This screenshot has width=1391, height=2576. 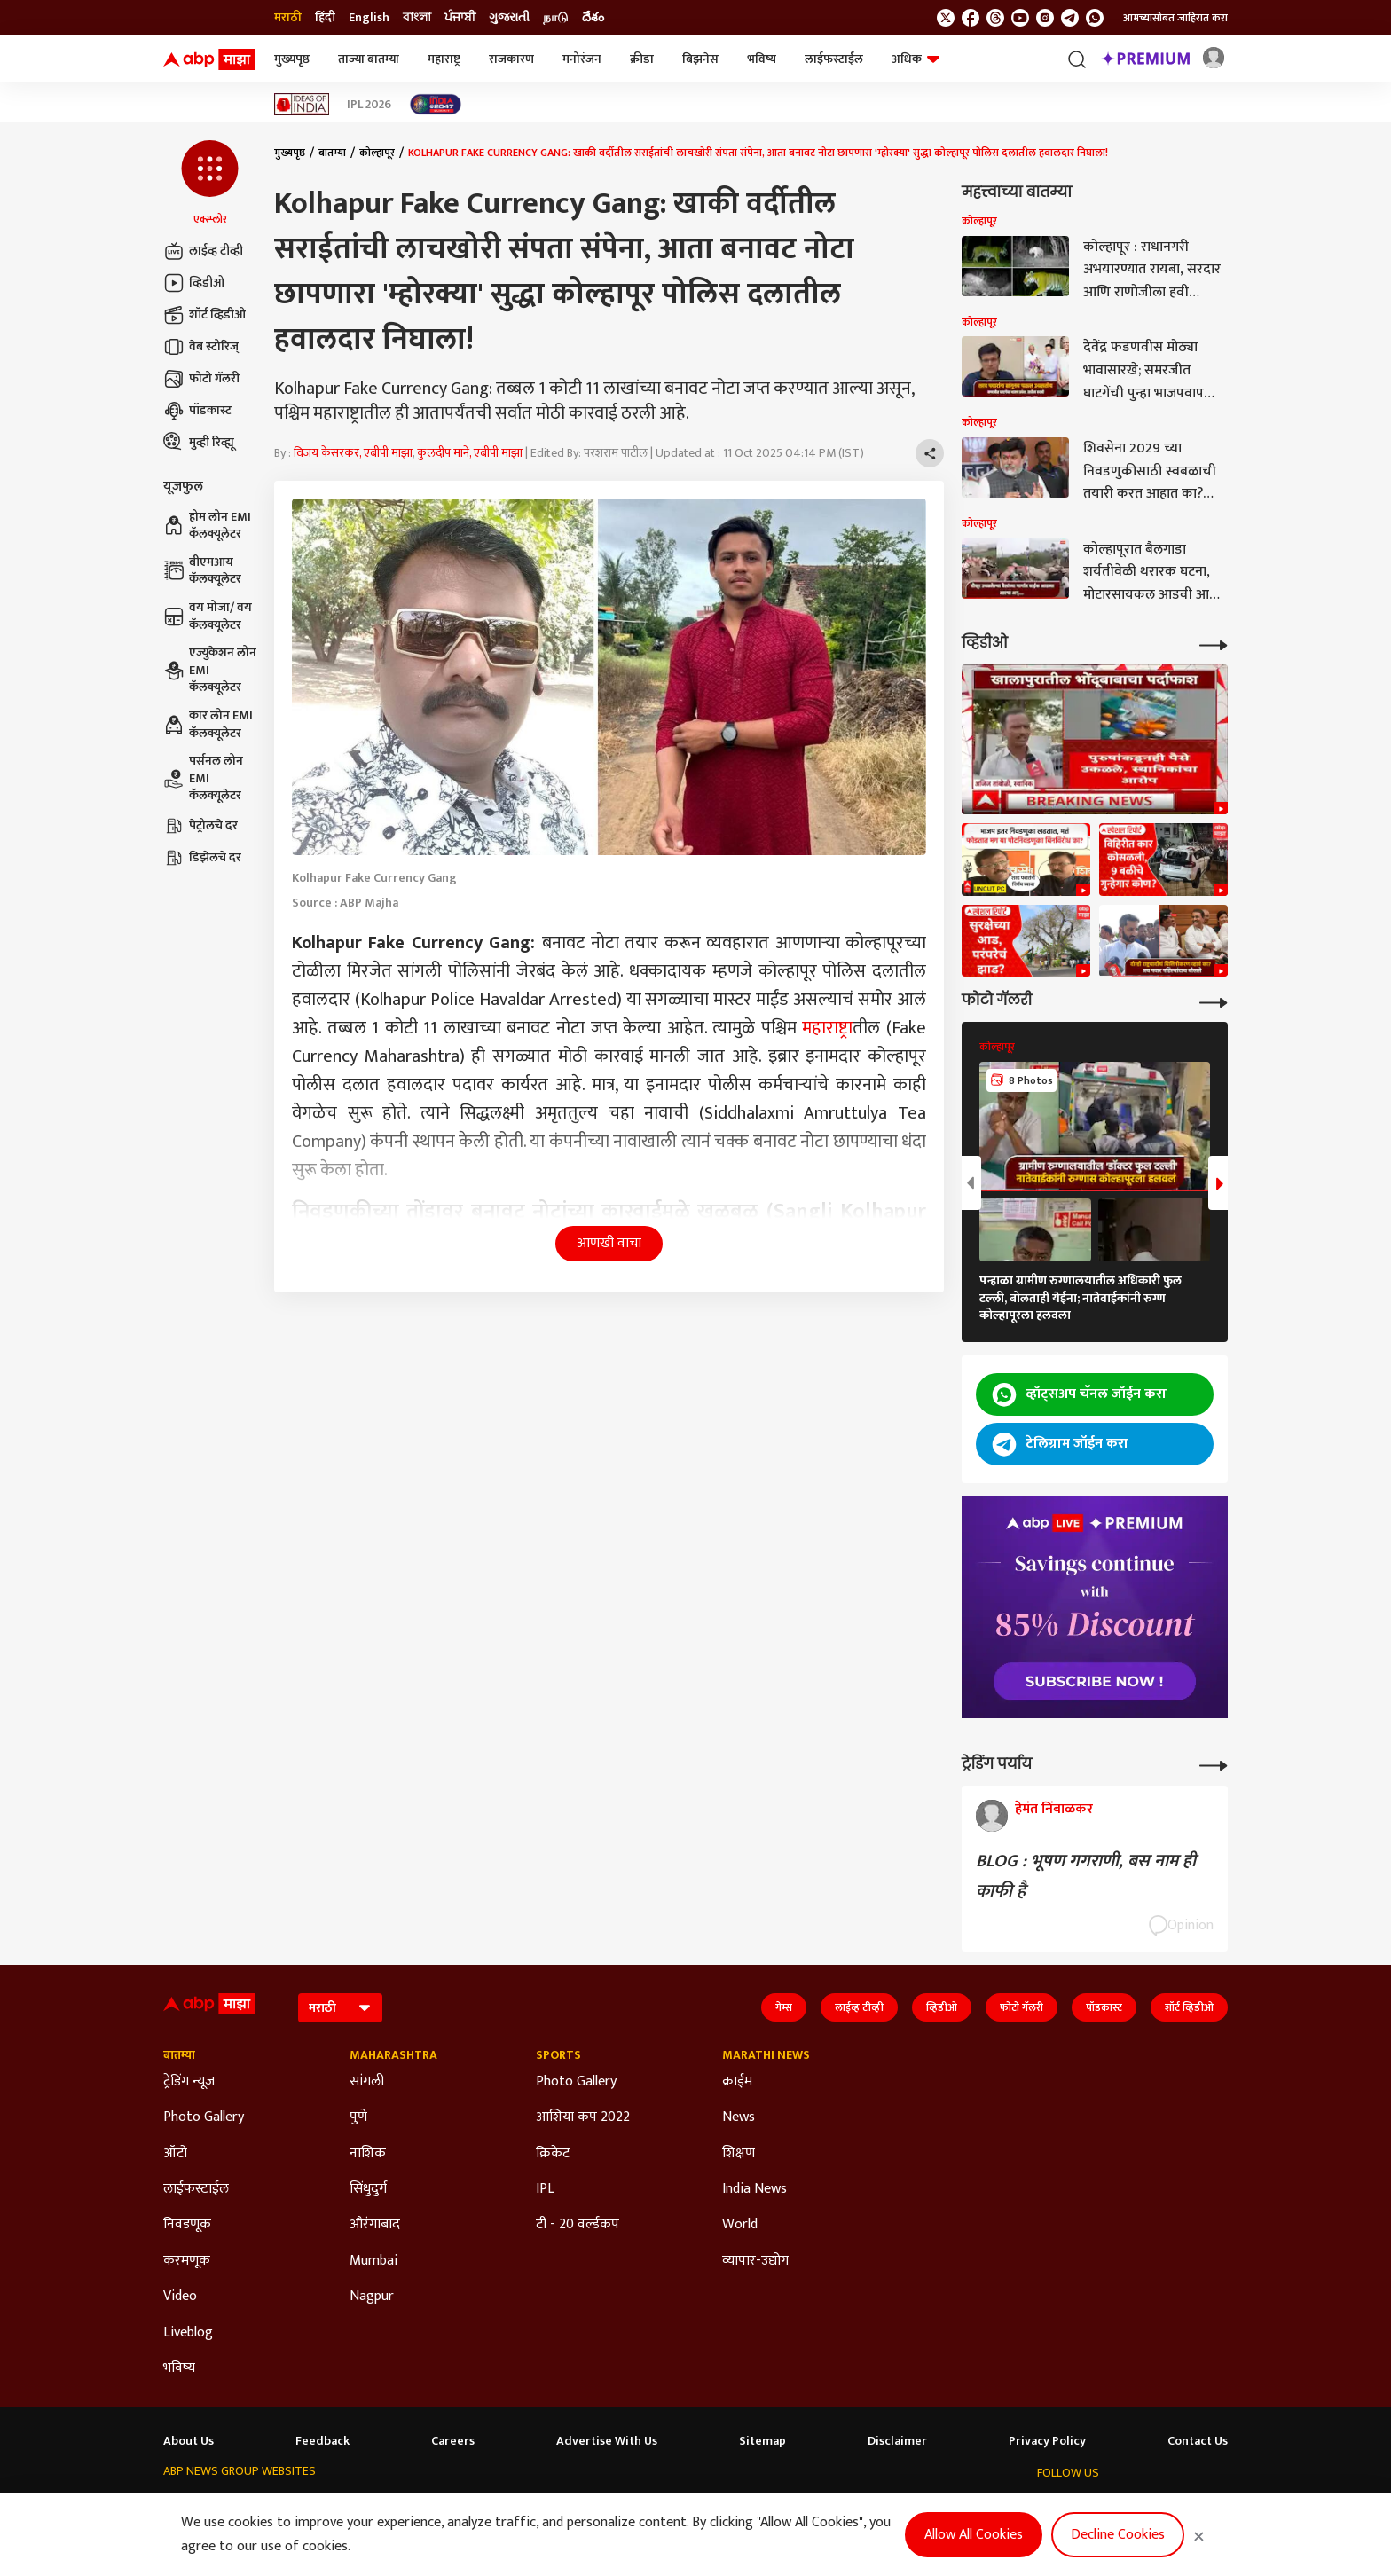 What do you see at coordinates (945, 17) in the screenshot?
I see `[follow us on twitter]` at bounding box center [945, 17].